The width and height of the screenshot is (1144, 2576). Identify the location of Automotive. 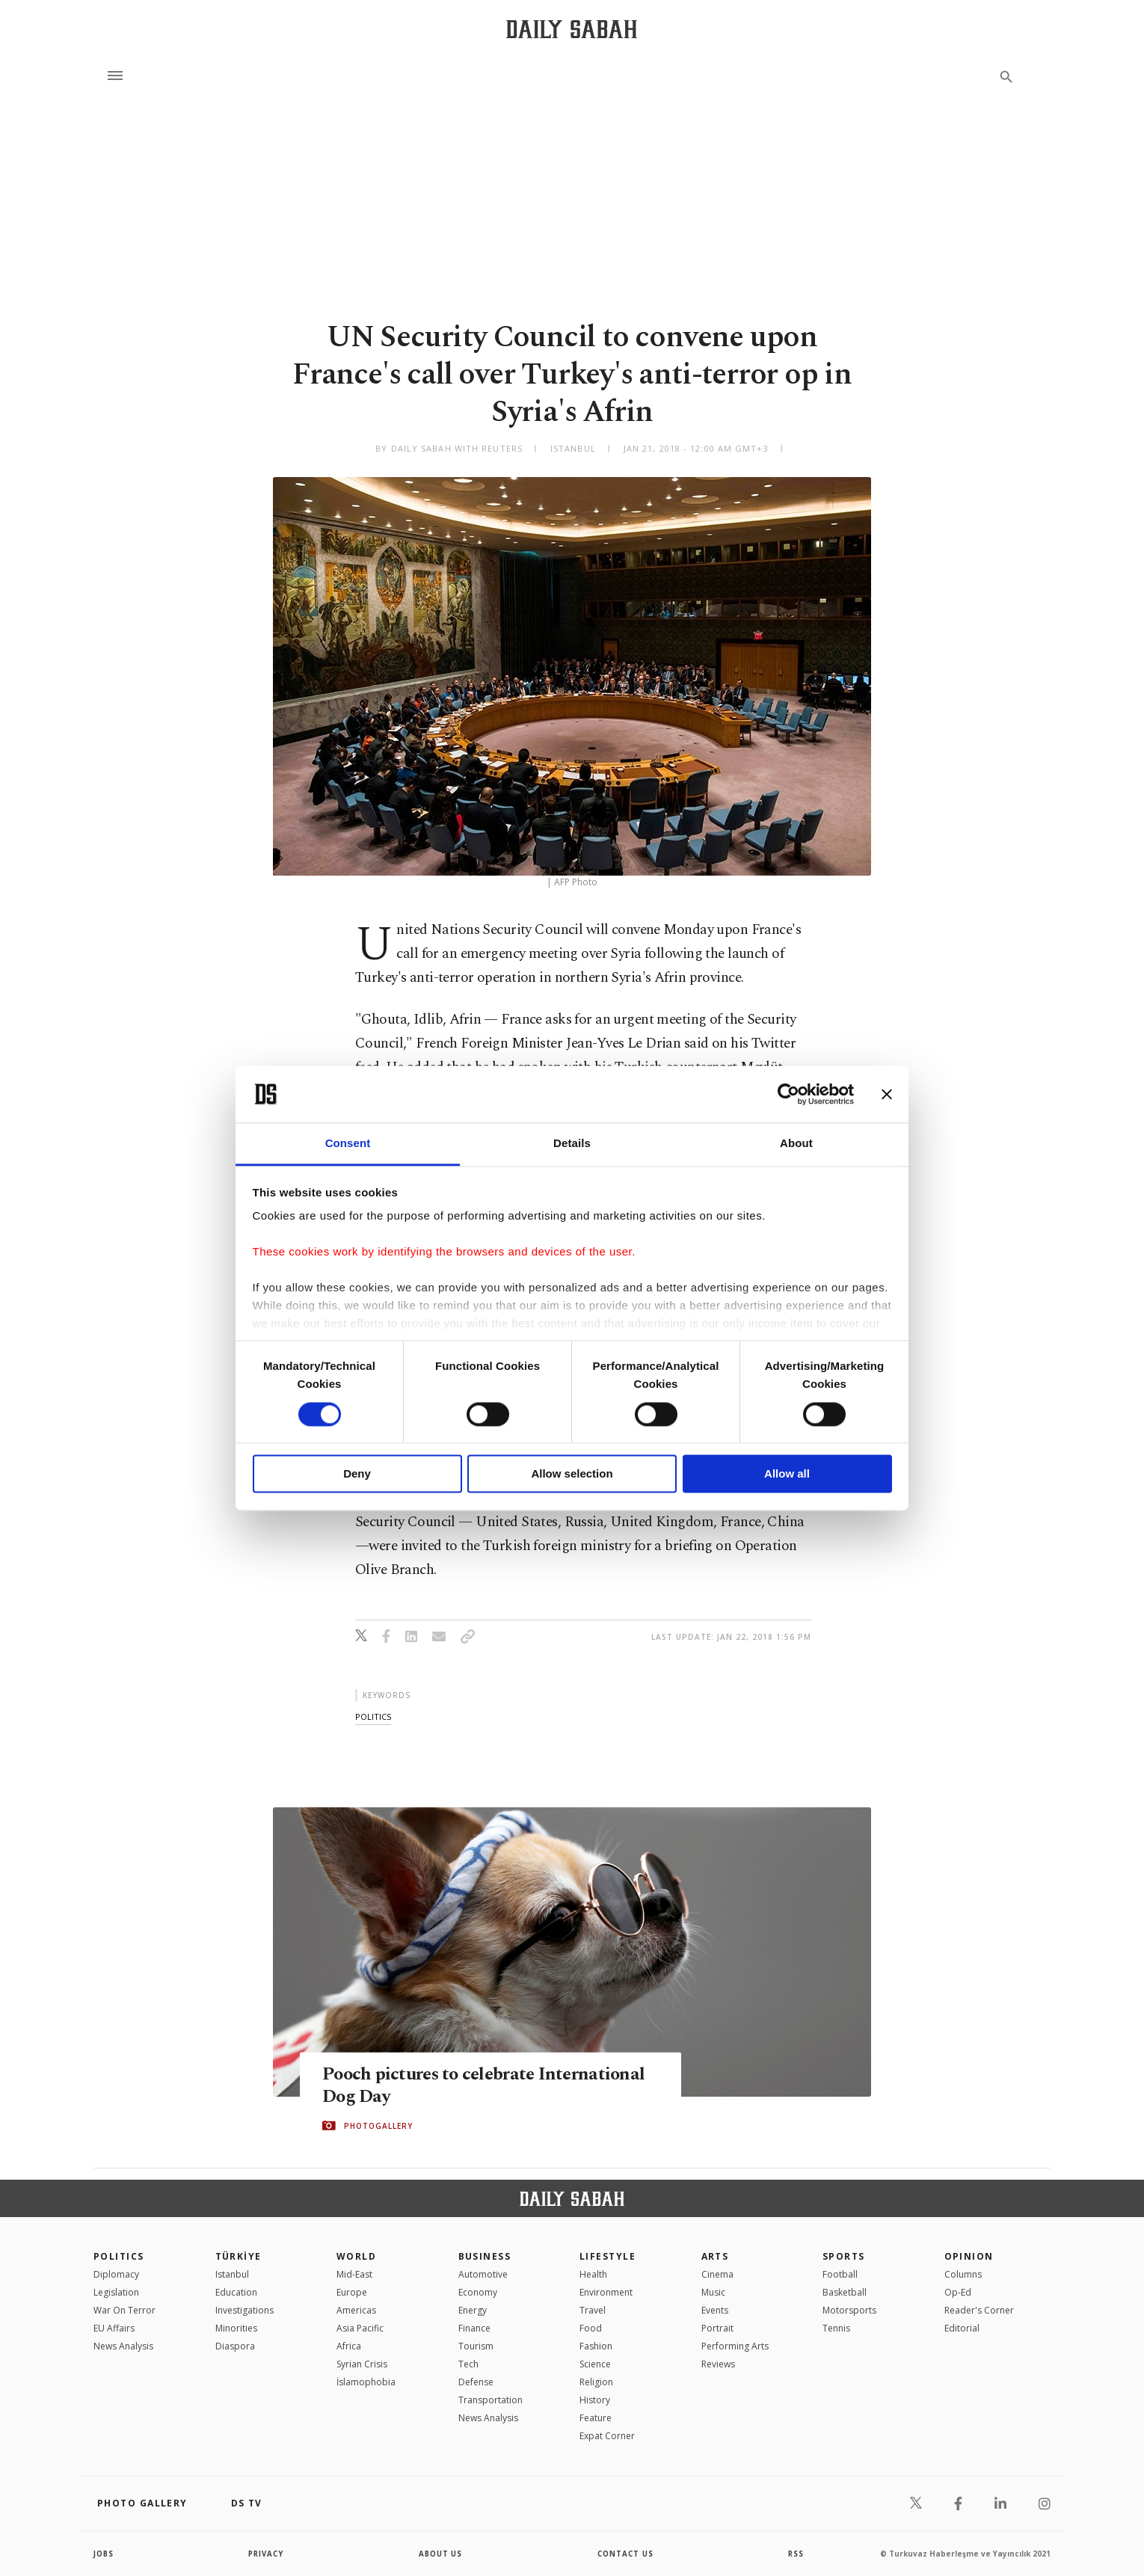
(483, 2274).